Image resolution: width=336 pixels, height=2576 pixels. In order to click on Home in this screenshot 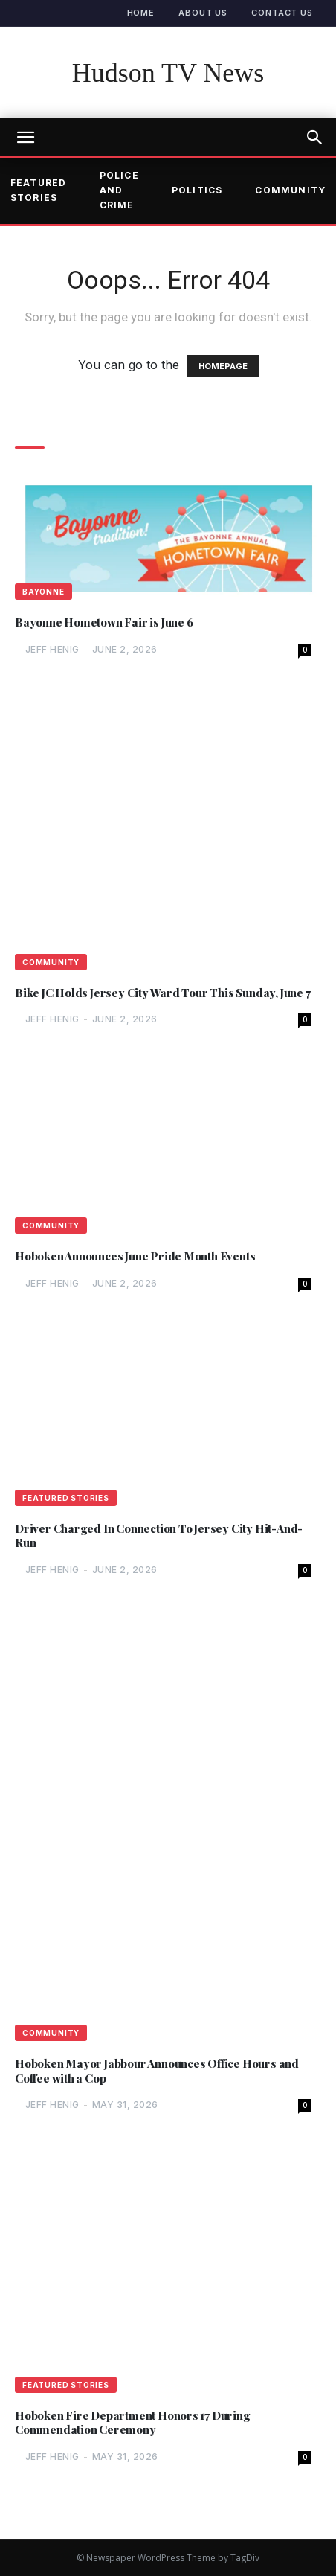, I will do `click(141, 12)`.